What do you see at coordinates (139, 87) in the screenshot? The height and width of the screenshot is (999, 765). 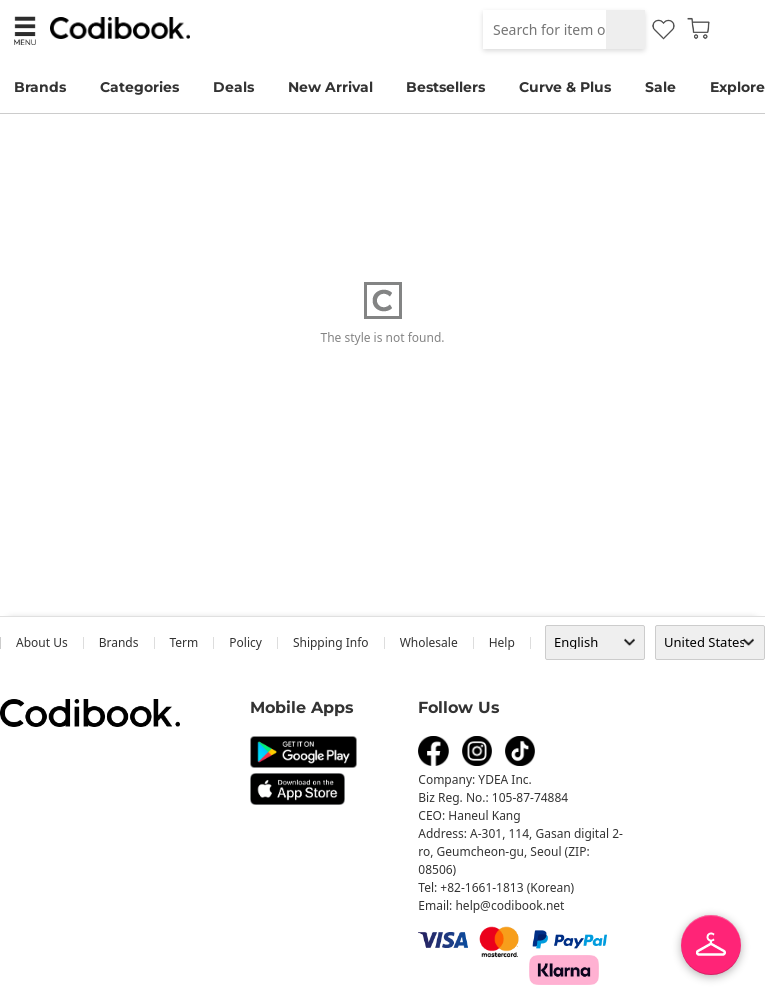 I see `Categories` at bounding box center [139, 87].